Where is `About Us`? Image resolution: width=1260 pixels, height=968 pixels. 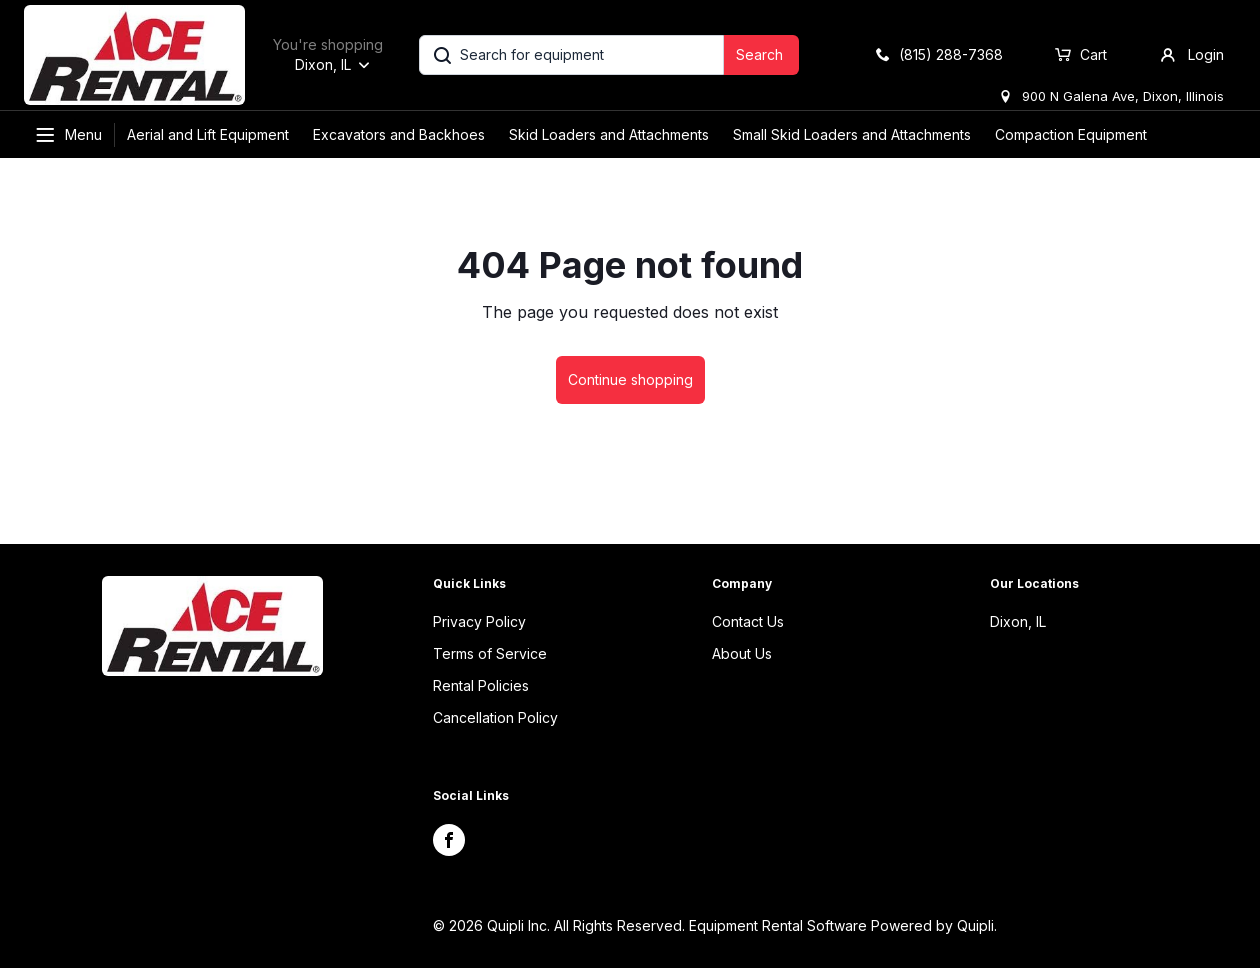
About Us is located at coordinates (742, 653).